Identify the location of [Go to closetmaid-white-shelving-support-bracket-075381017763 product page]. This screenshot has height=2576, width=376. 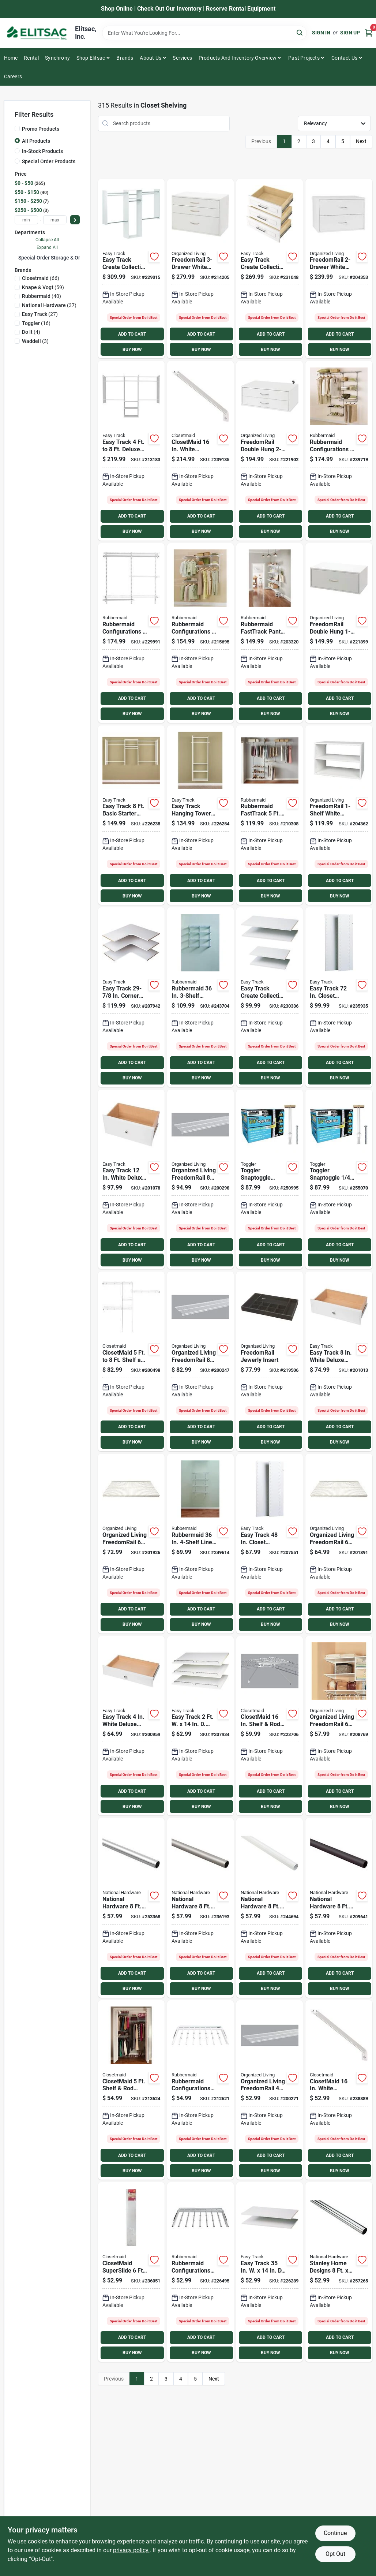
(338, 2090).